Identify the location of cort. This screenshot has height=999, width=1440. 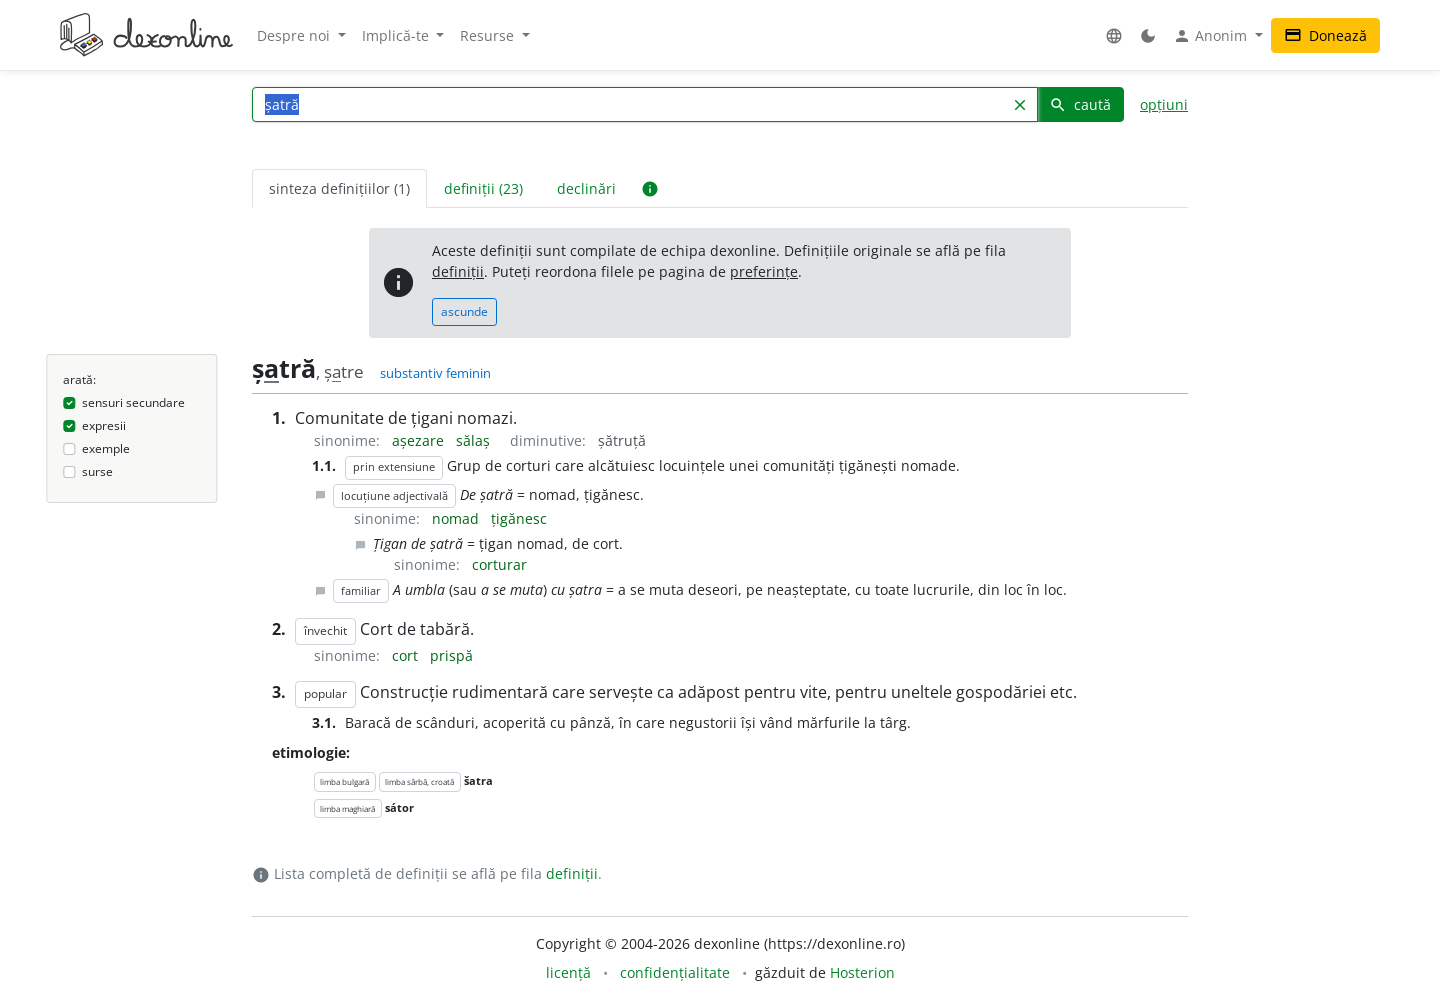
(407, 655).